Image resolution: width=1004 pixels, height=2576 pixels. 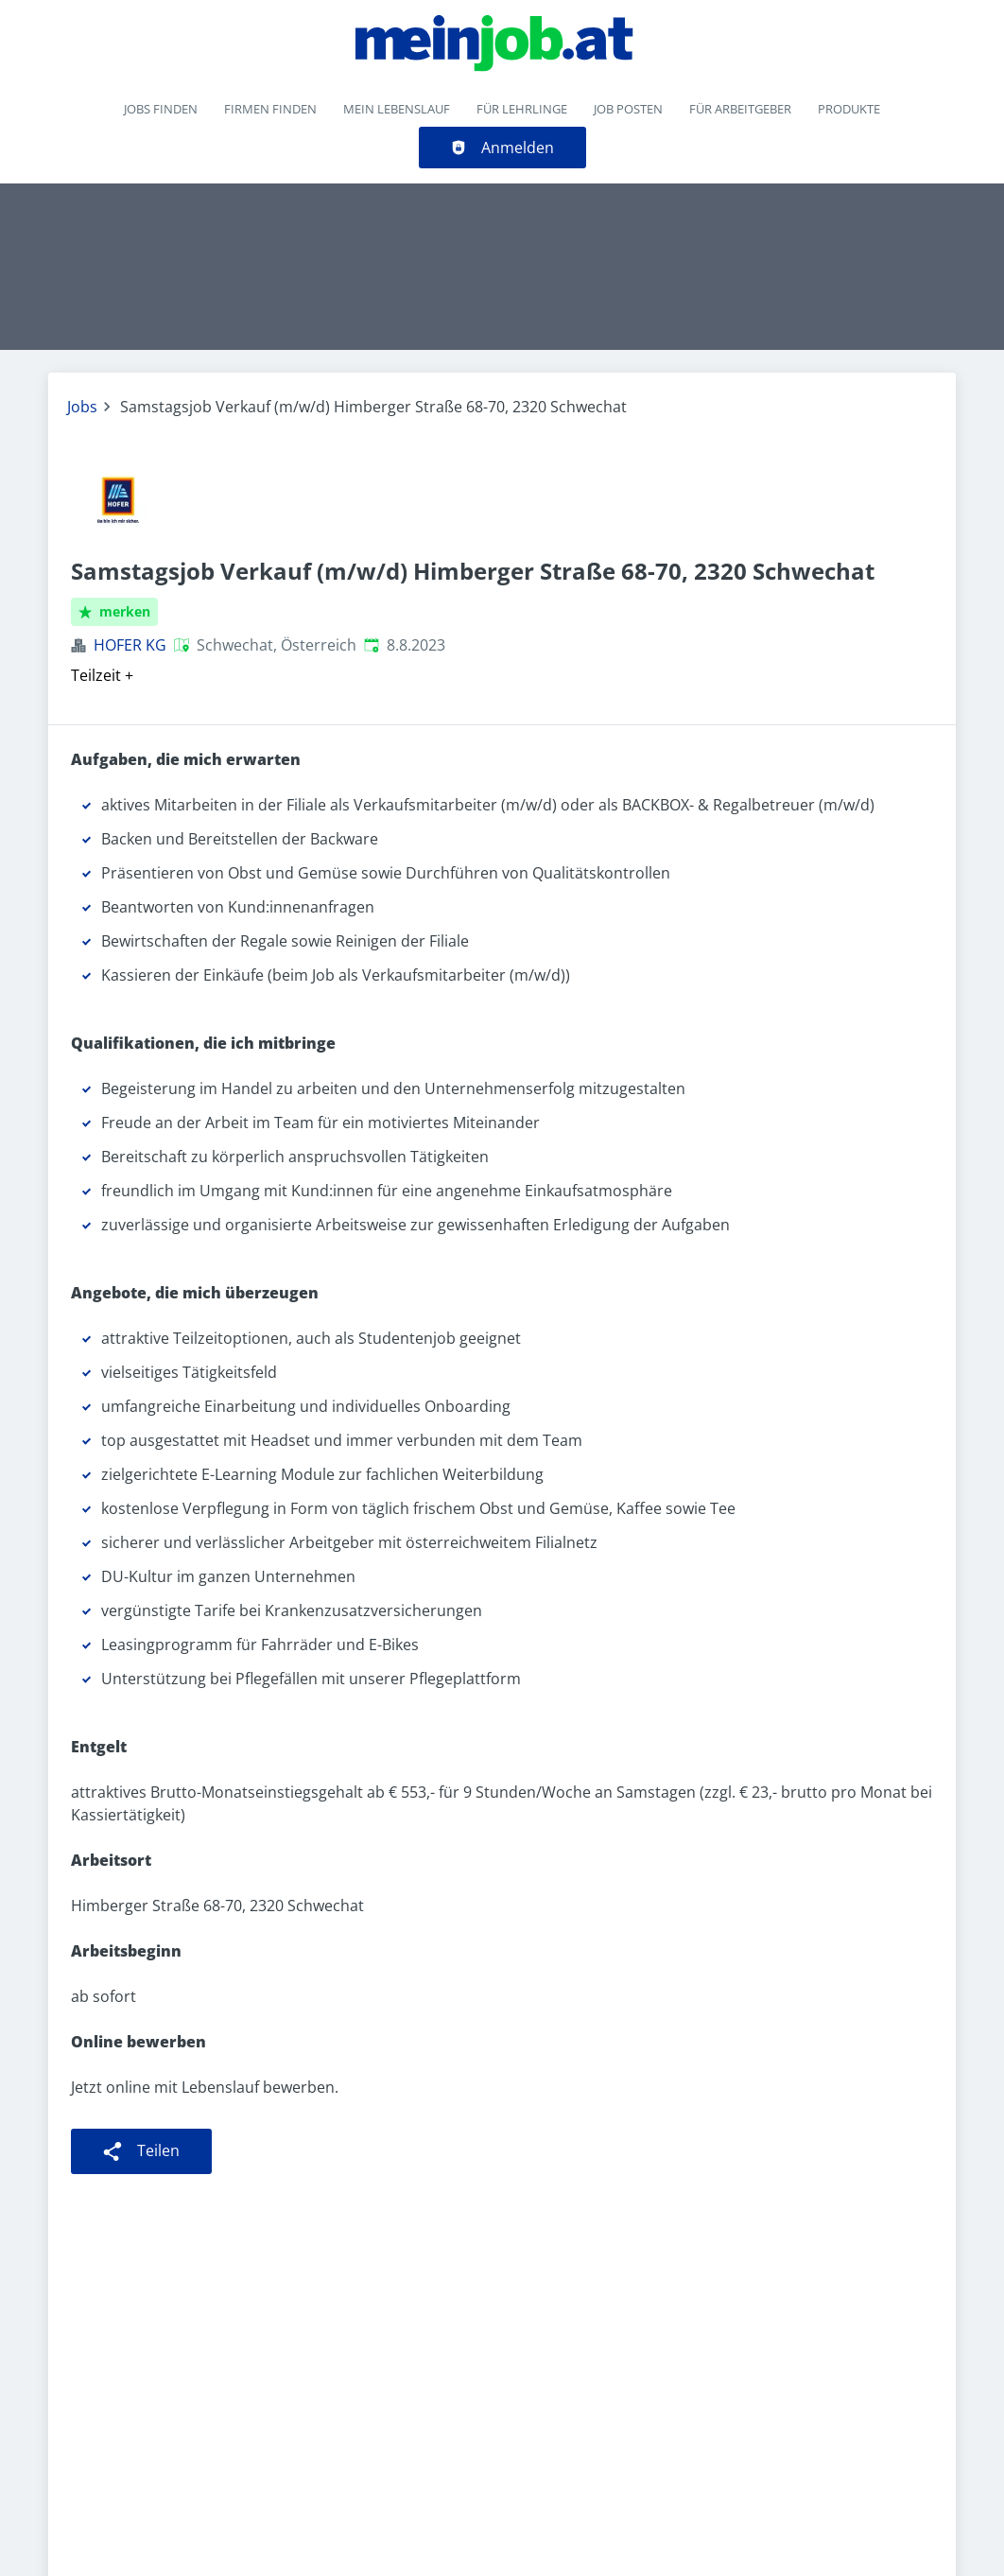 What do you see at coordinates (740, 108) in the screenshot?
I see `Für Arbeitgeber` at bounding box center [740, 108].